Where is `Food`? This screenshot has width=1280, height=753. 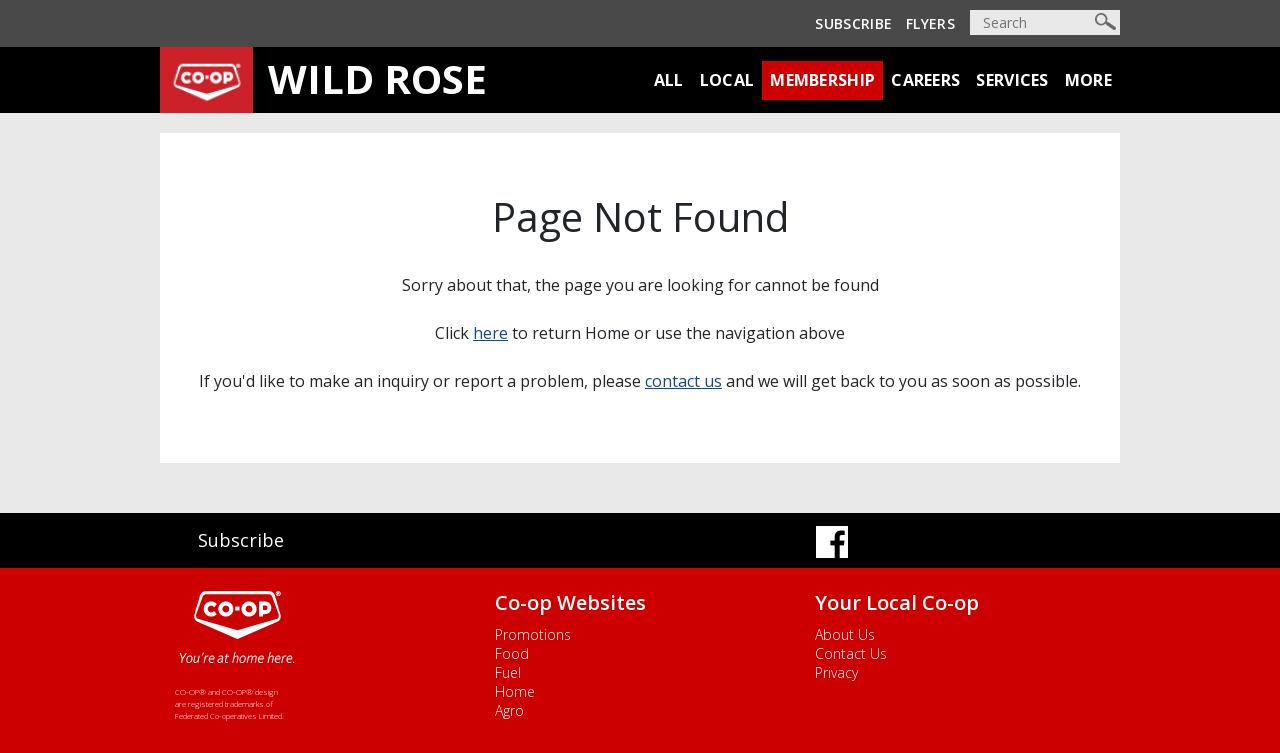
Food is located at coordinates (512, 653).